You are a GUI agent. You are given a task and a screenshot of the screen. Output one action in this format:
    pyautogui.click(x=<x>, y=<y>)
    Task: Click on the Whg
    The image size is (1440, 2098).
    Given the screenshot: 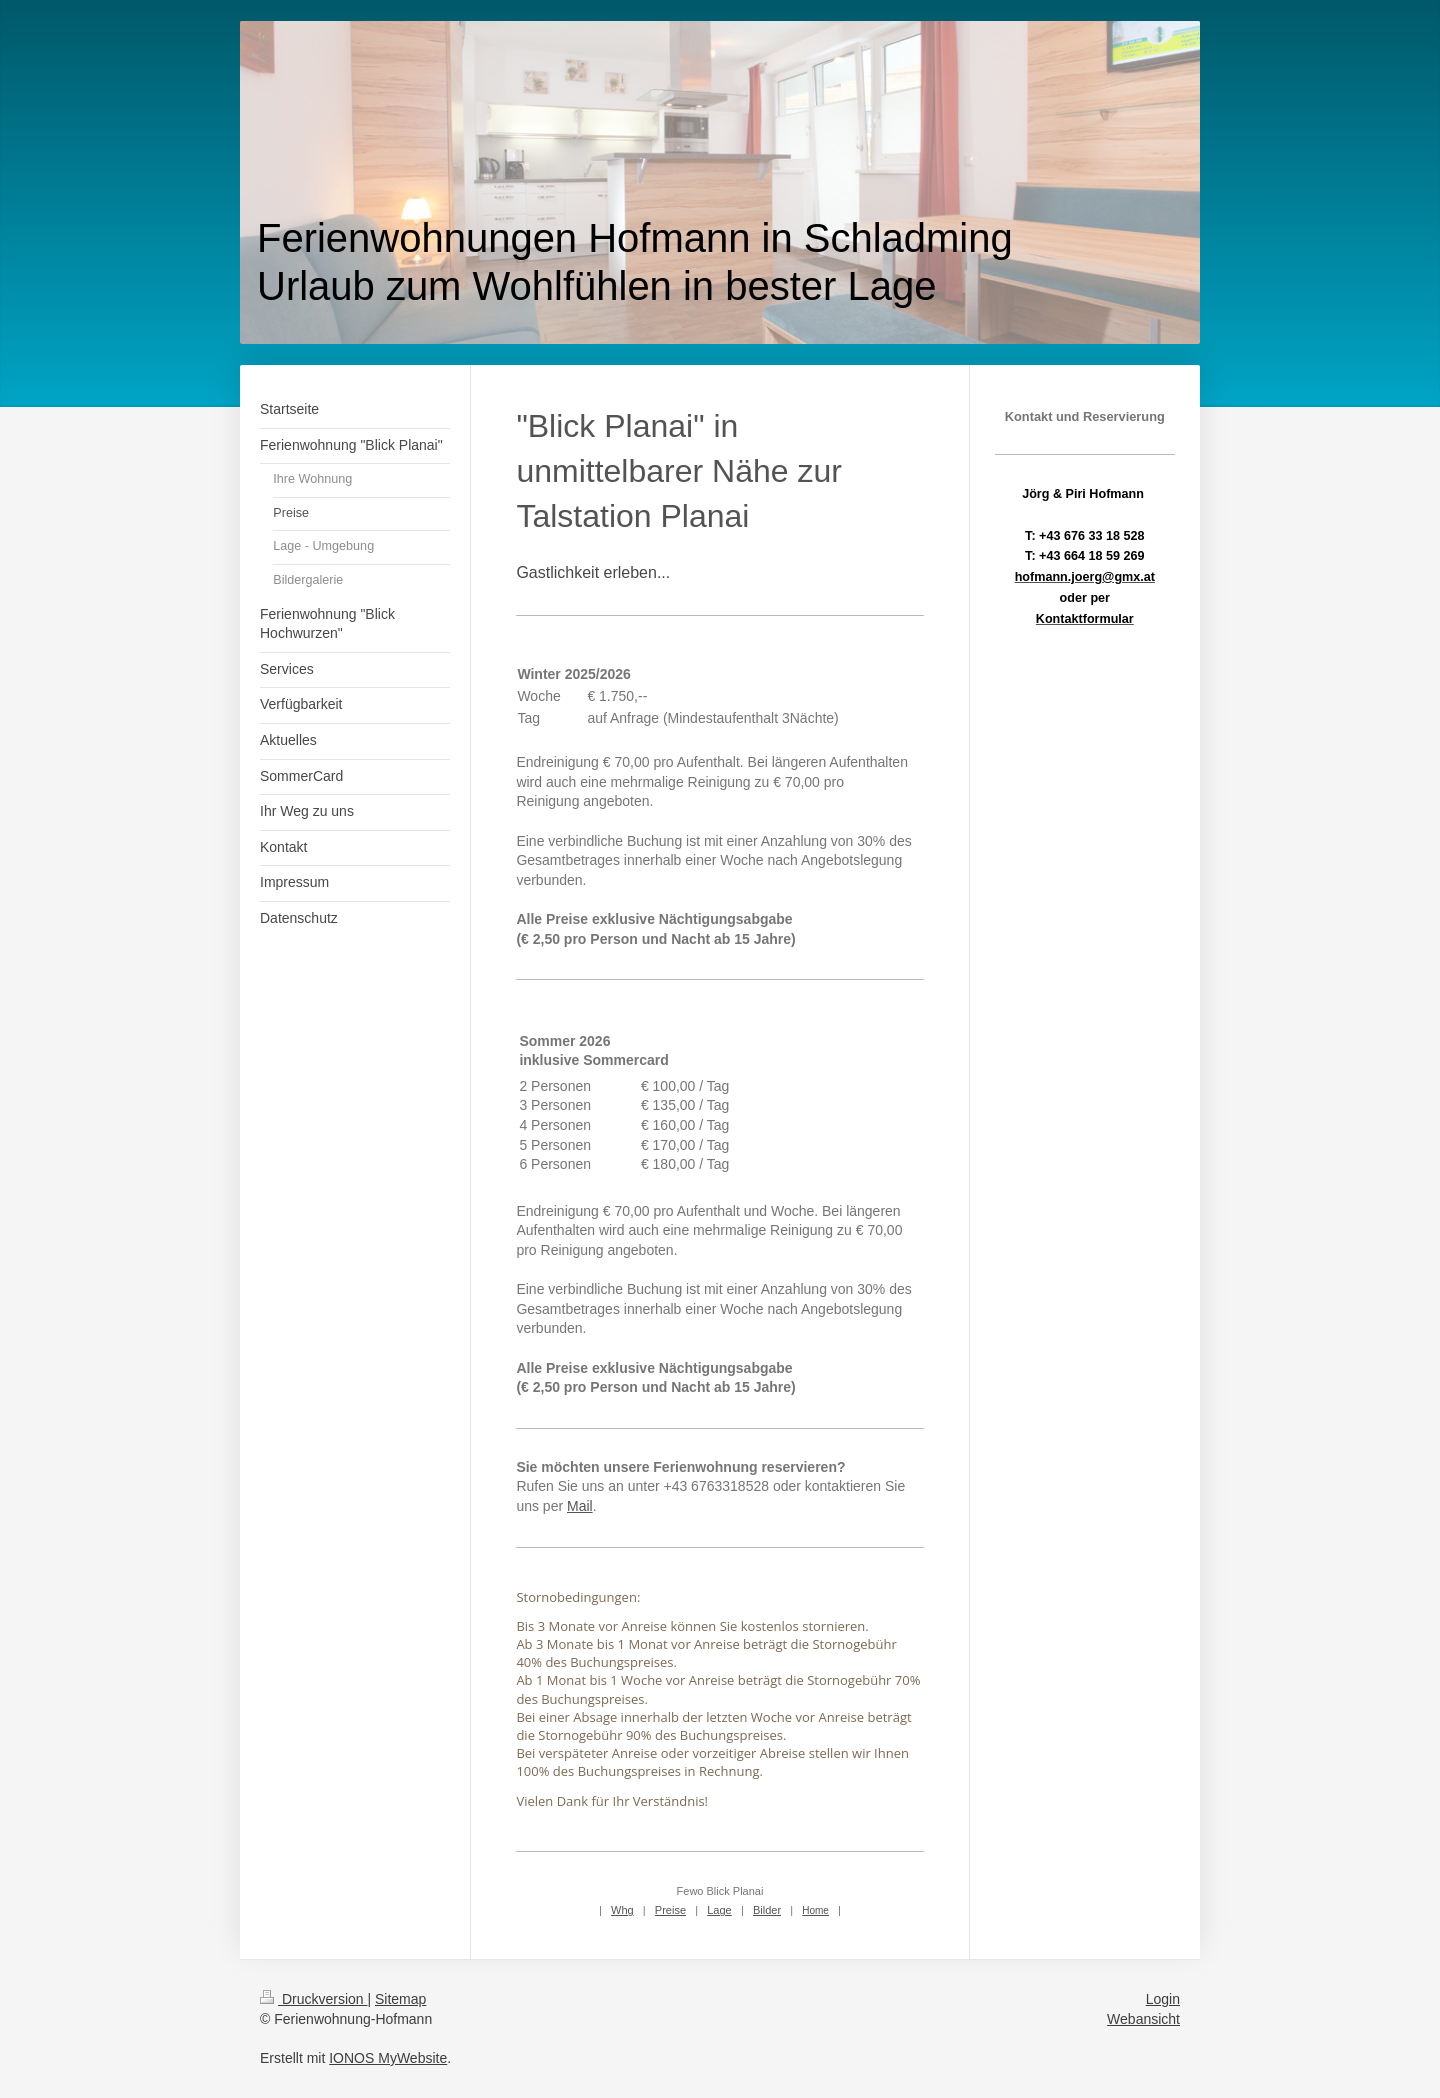 What is the action you would take?
    pyautogui.click(x=622, y=1910)
    